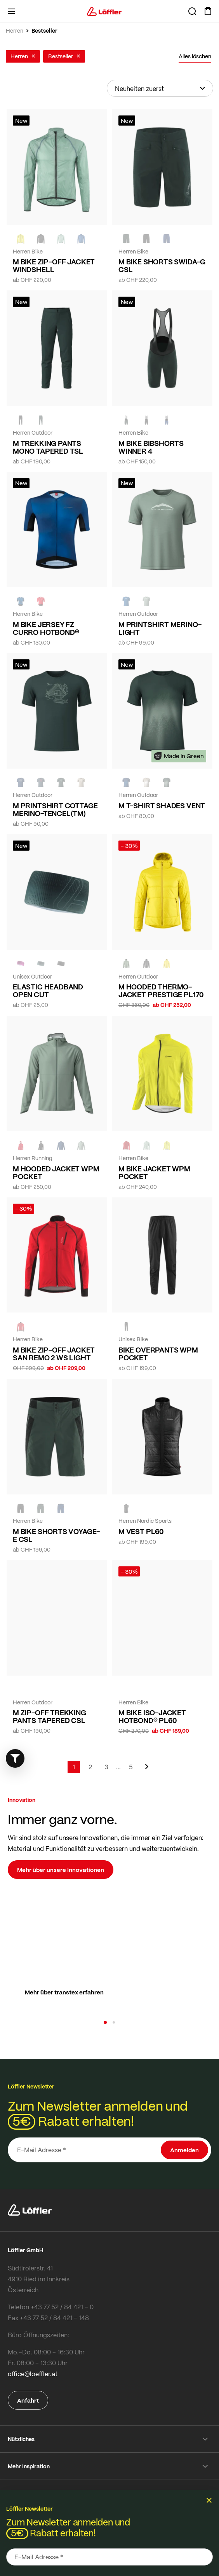 Image resolution: width=219 pixels, height=2576 pixels. What do you see at coordinates (166, 964) in the screenshot?
I see `[CITRINE]` at bounding box center [166, 964].